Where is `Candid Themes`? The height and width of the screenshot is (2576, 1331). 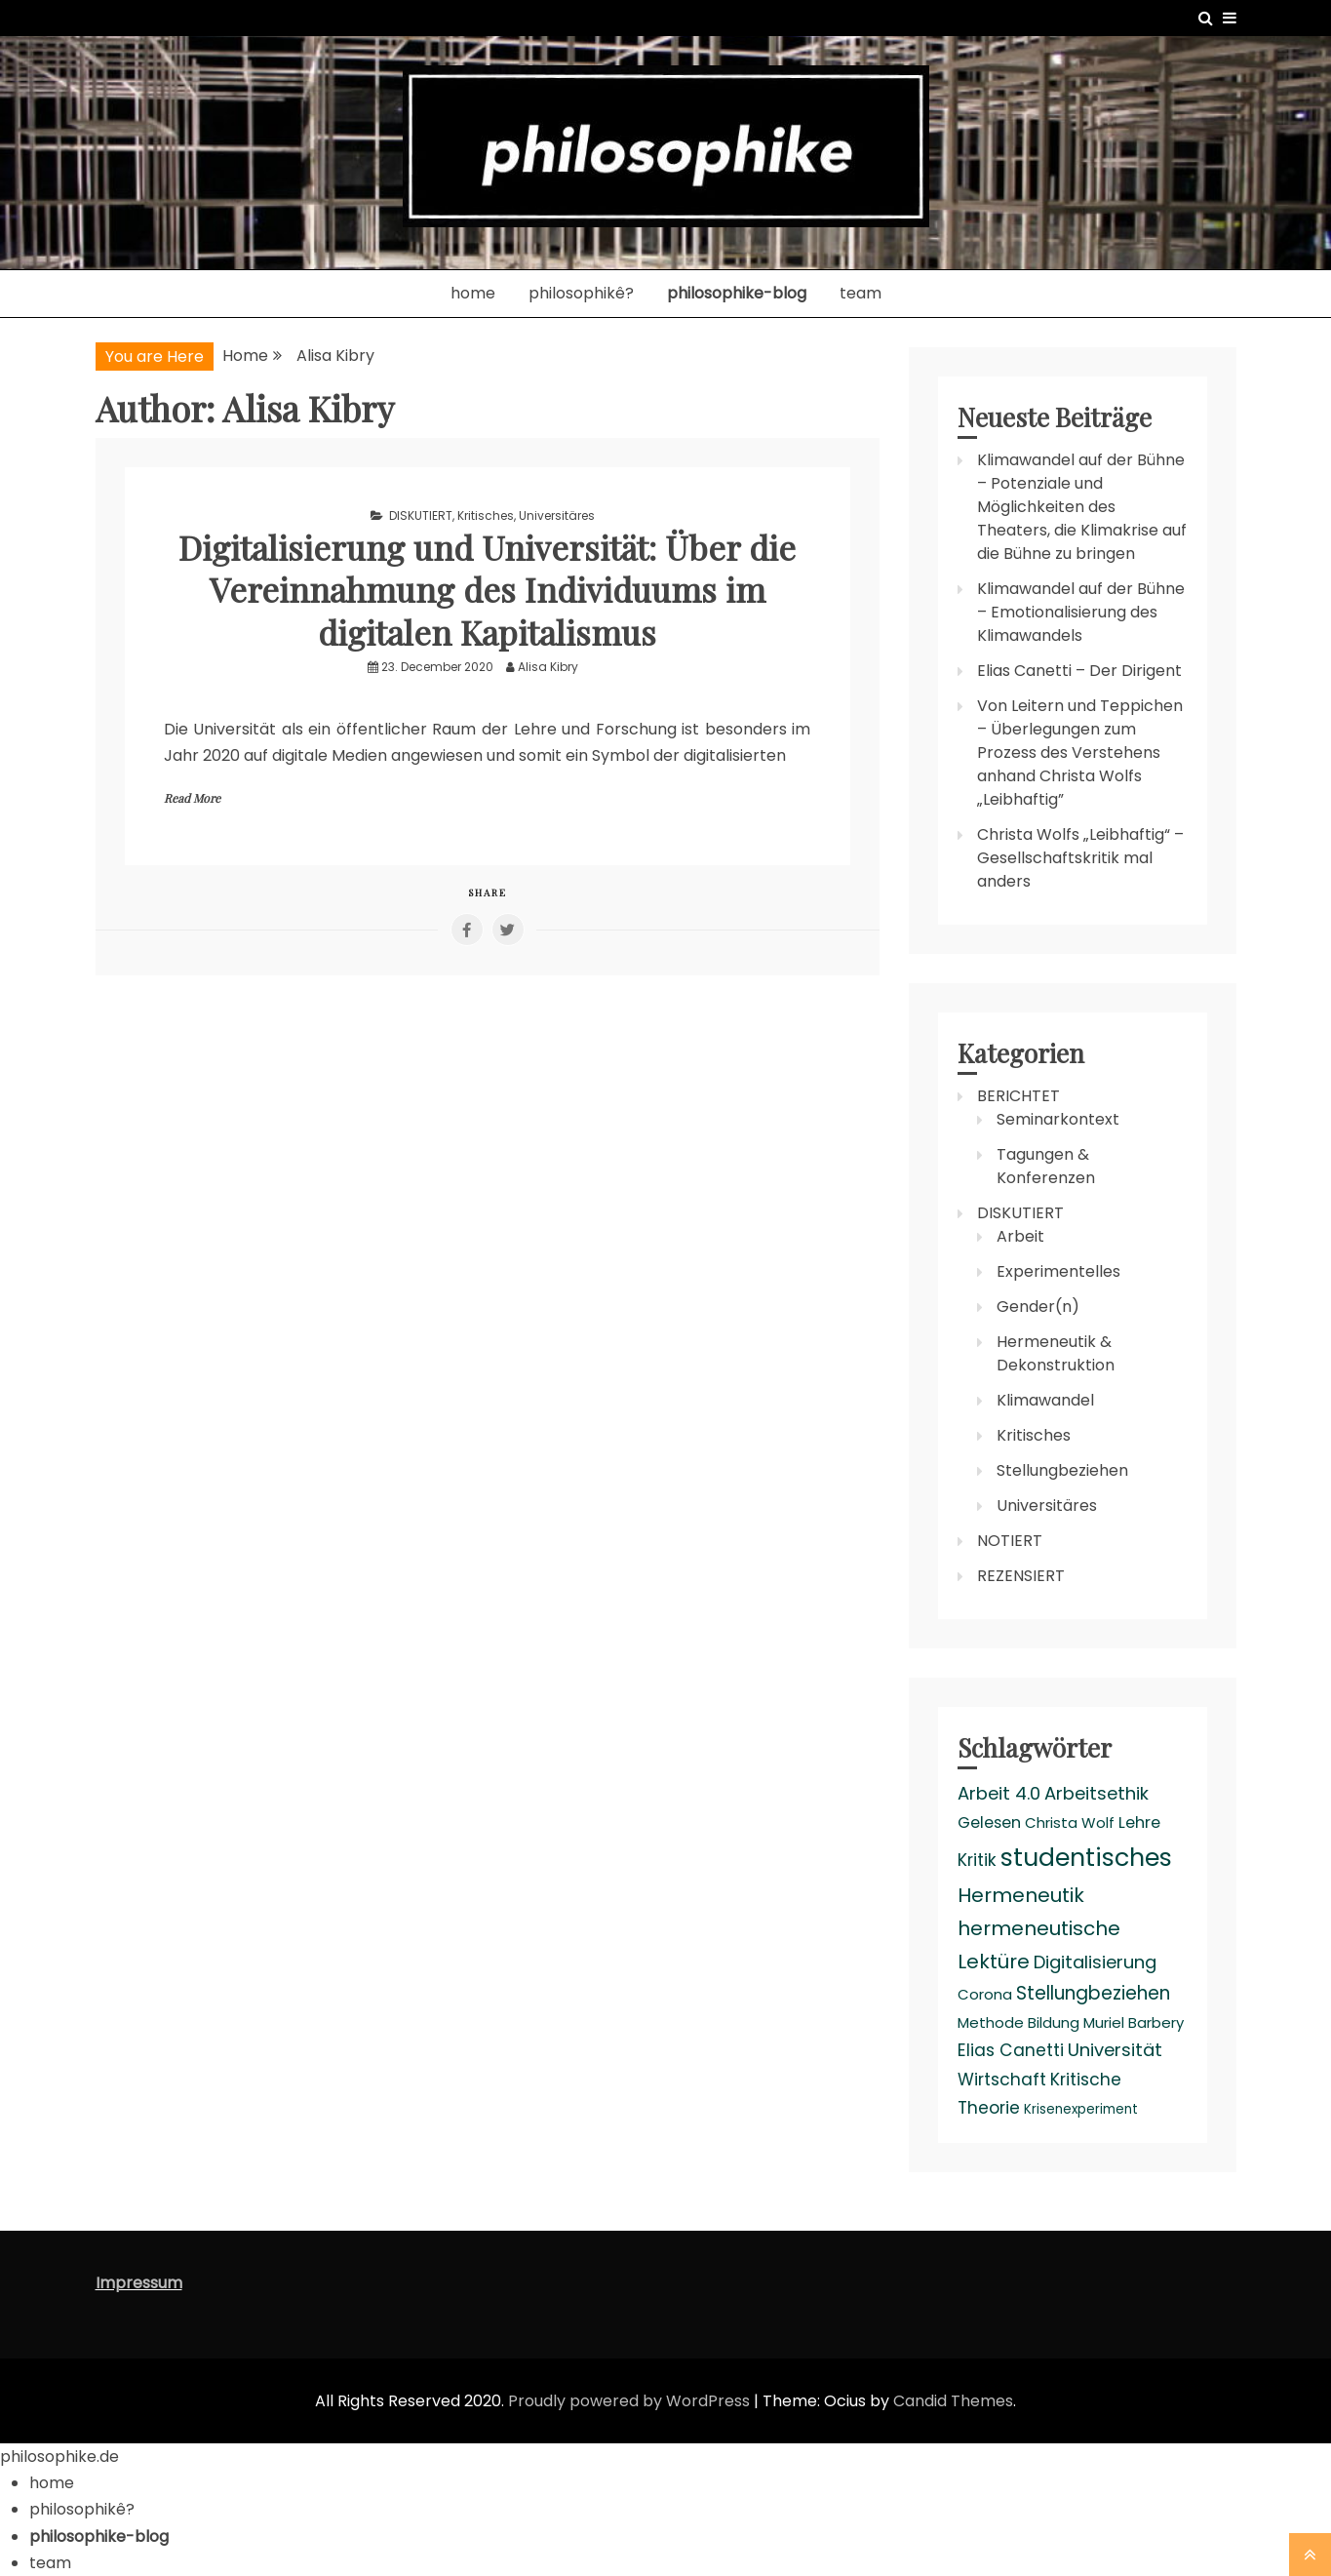 Candid Themes is located at coordinates (953, 2401).